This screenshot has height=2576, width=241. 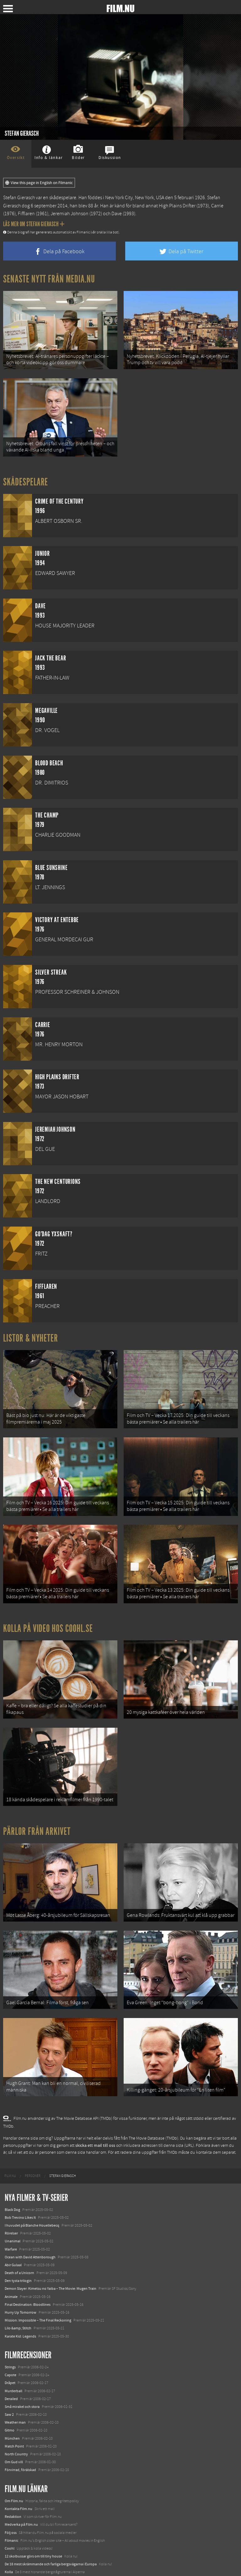 I want to click on Dråpet, so click(x=10, y=2344).